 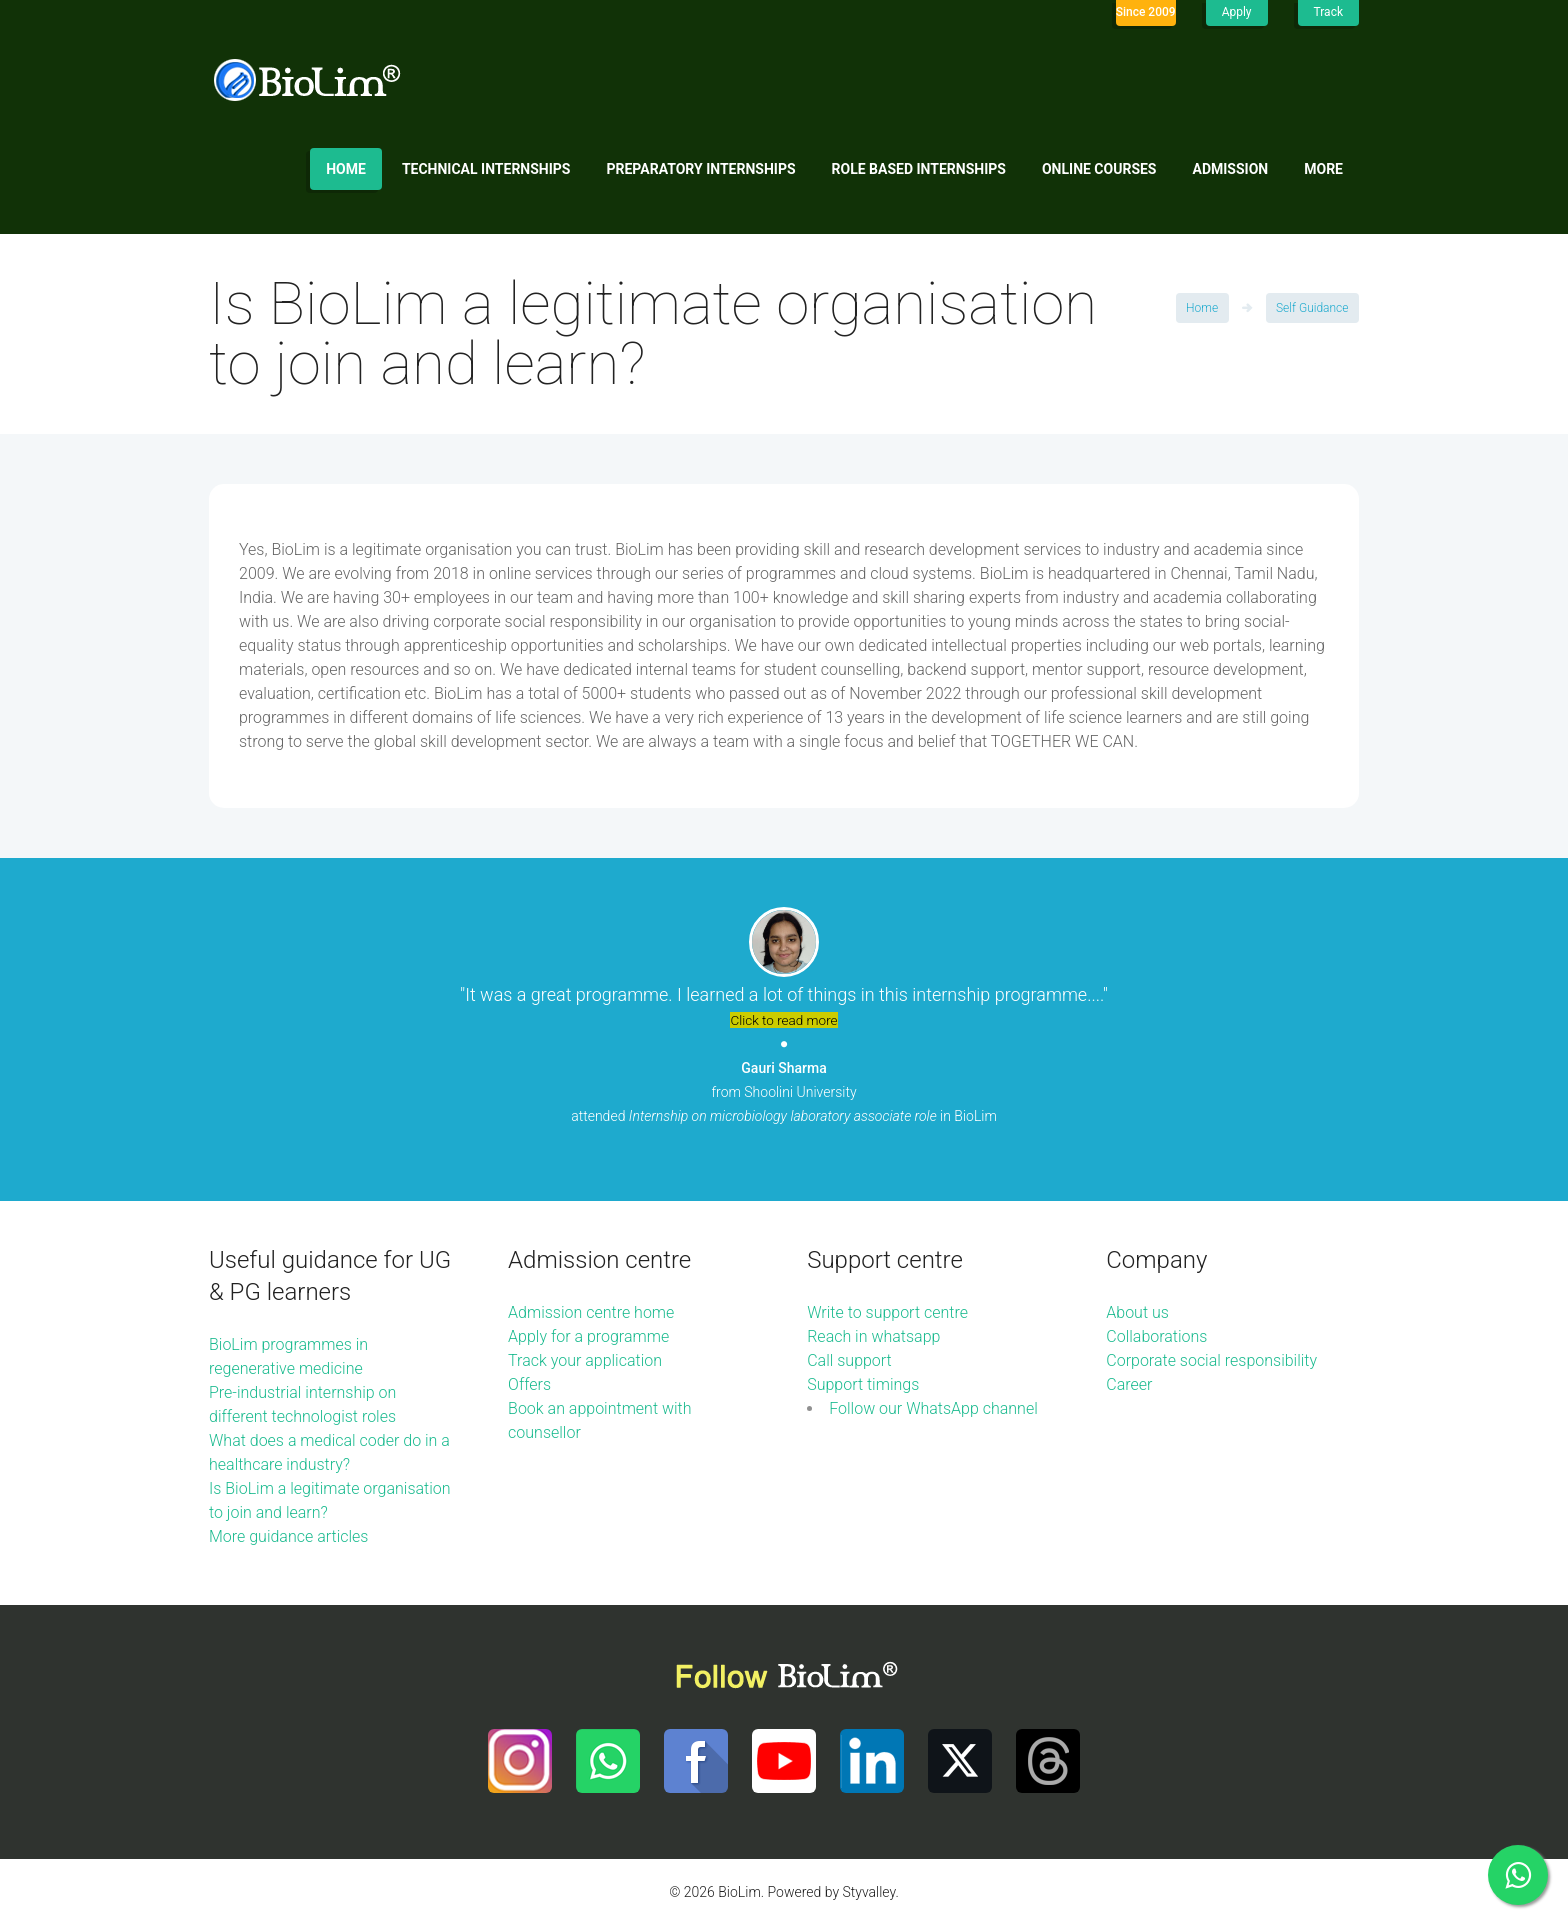 I want to click on Home, so click(x=346, y=169).